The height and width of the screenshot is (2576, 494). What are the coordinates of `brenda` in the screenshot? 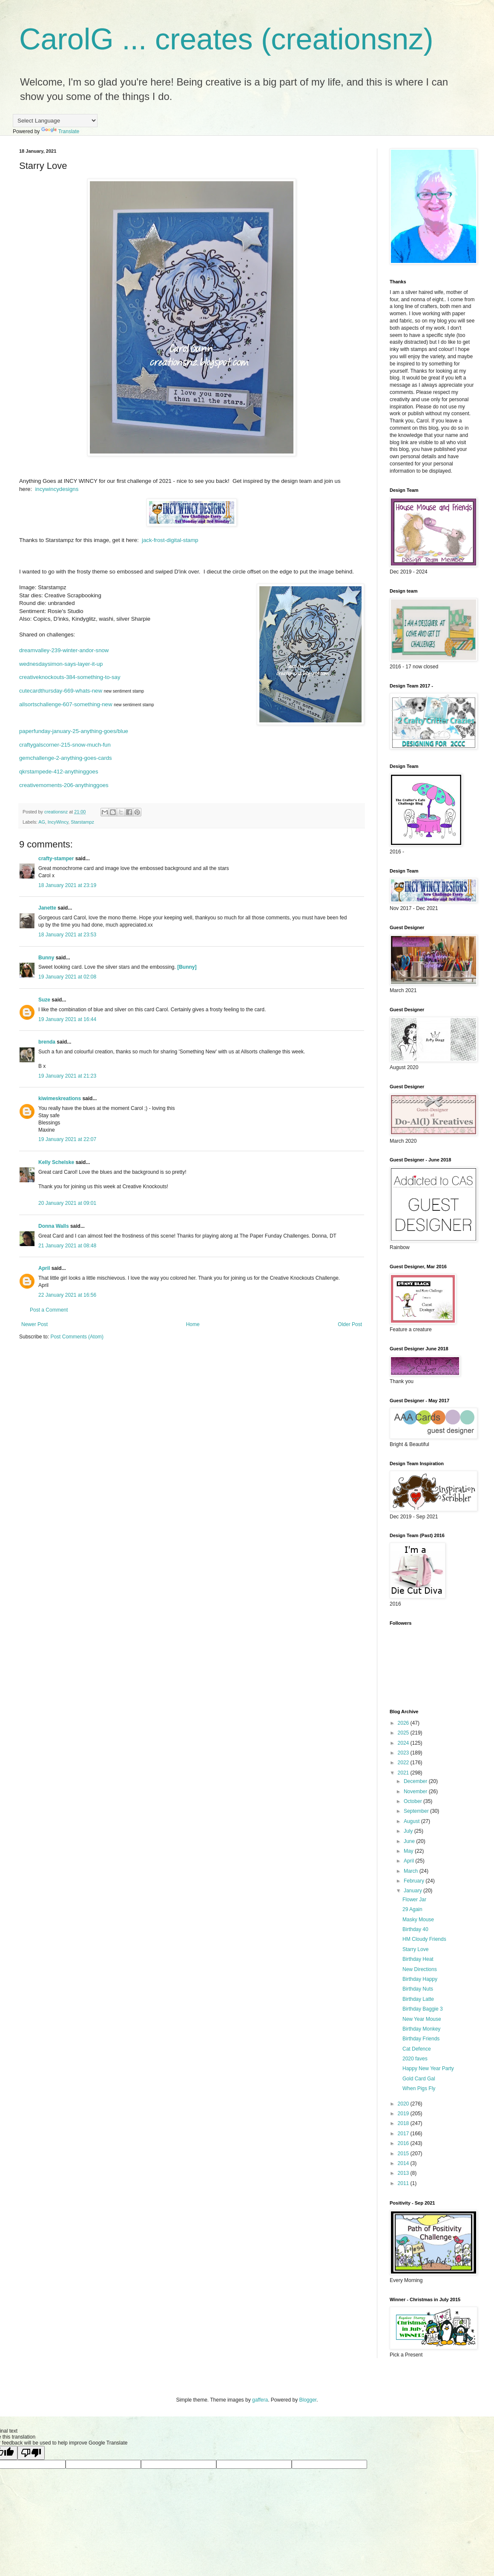 It's located at (46, 1042).